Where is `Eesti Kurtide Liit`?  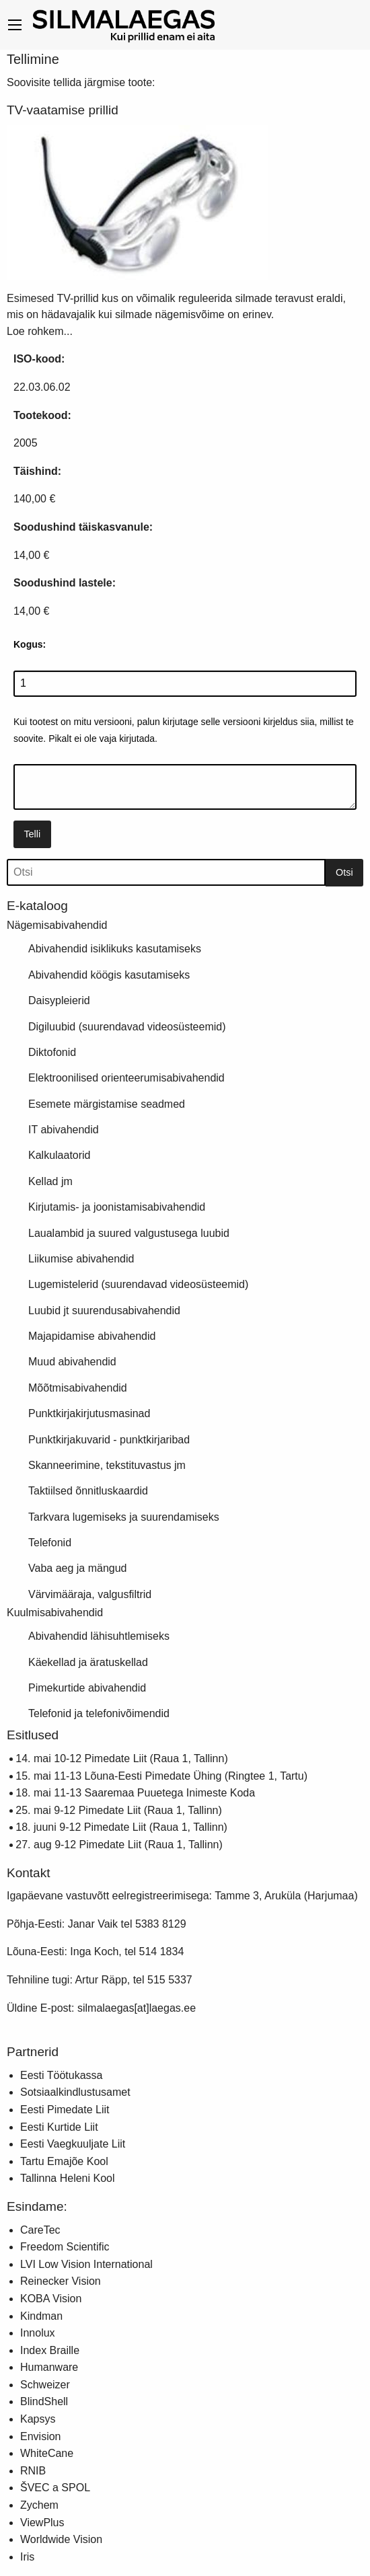
Eesti Kurtide Liit is located at coordinates (59, 2127).